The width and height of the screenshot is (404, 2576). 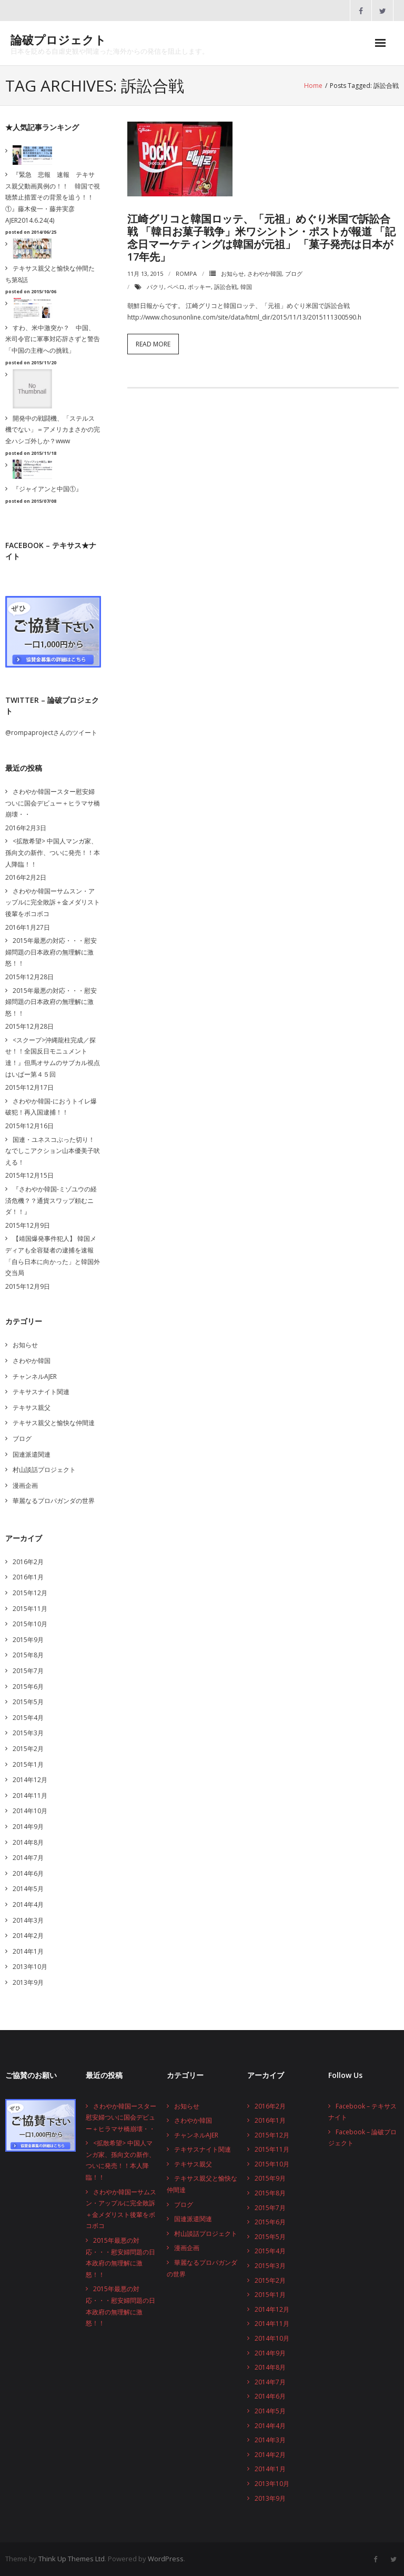 What do you see at coordinates (51, 1107) in the screenshot?
I see `さわやか韓国-におうトイレ爆破犯！再入国逮捕！！` at bounding box center [51, 1107].